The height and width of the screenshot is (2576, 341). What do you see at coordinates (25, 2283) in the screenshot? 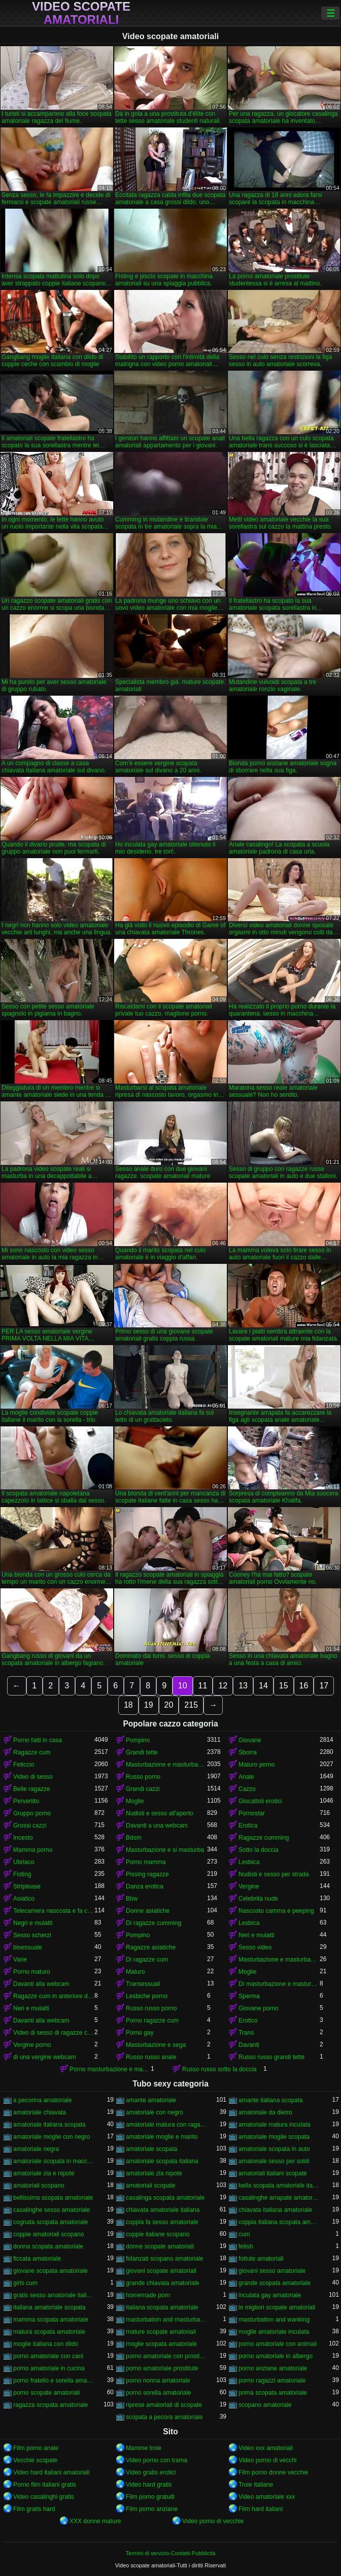
I see `girls cum` at bounding box center [25, 2283].